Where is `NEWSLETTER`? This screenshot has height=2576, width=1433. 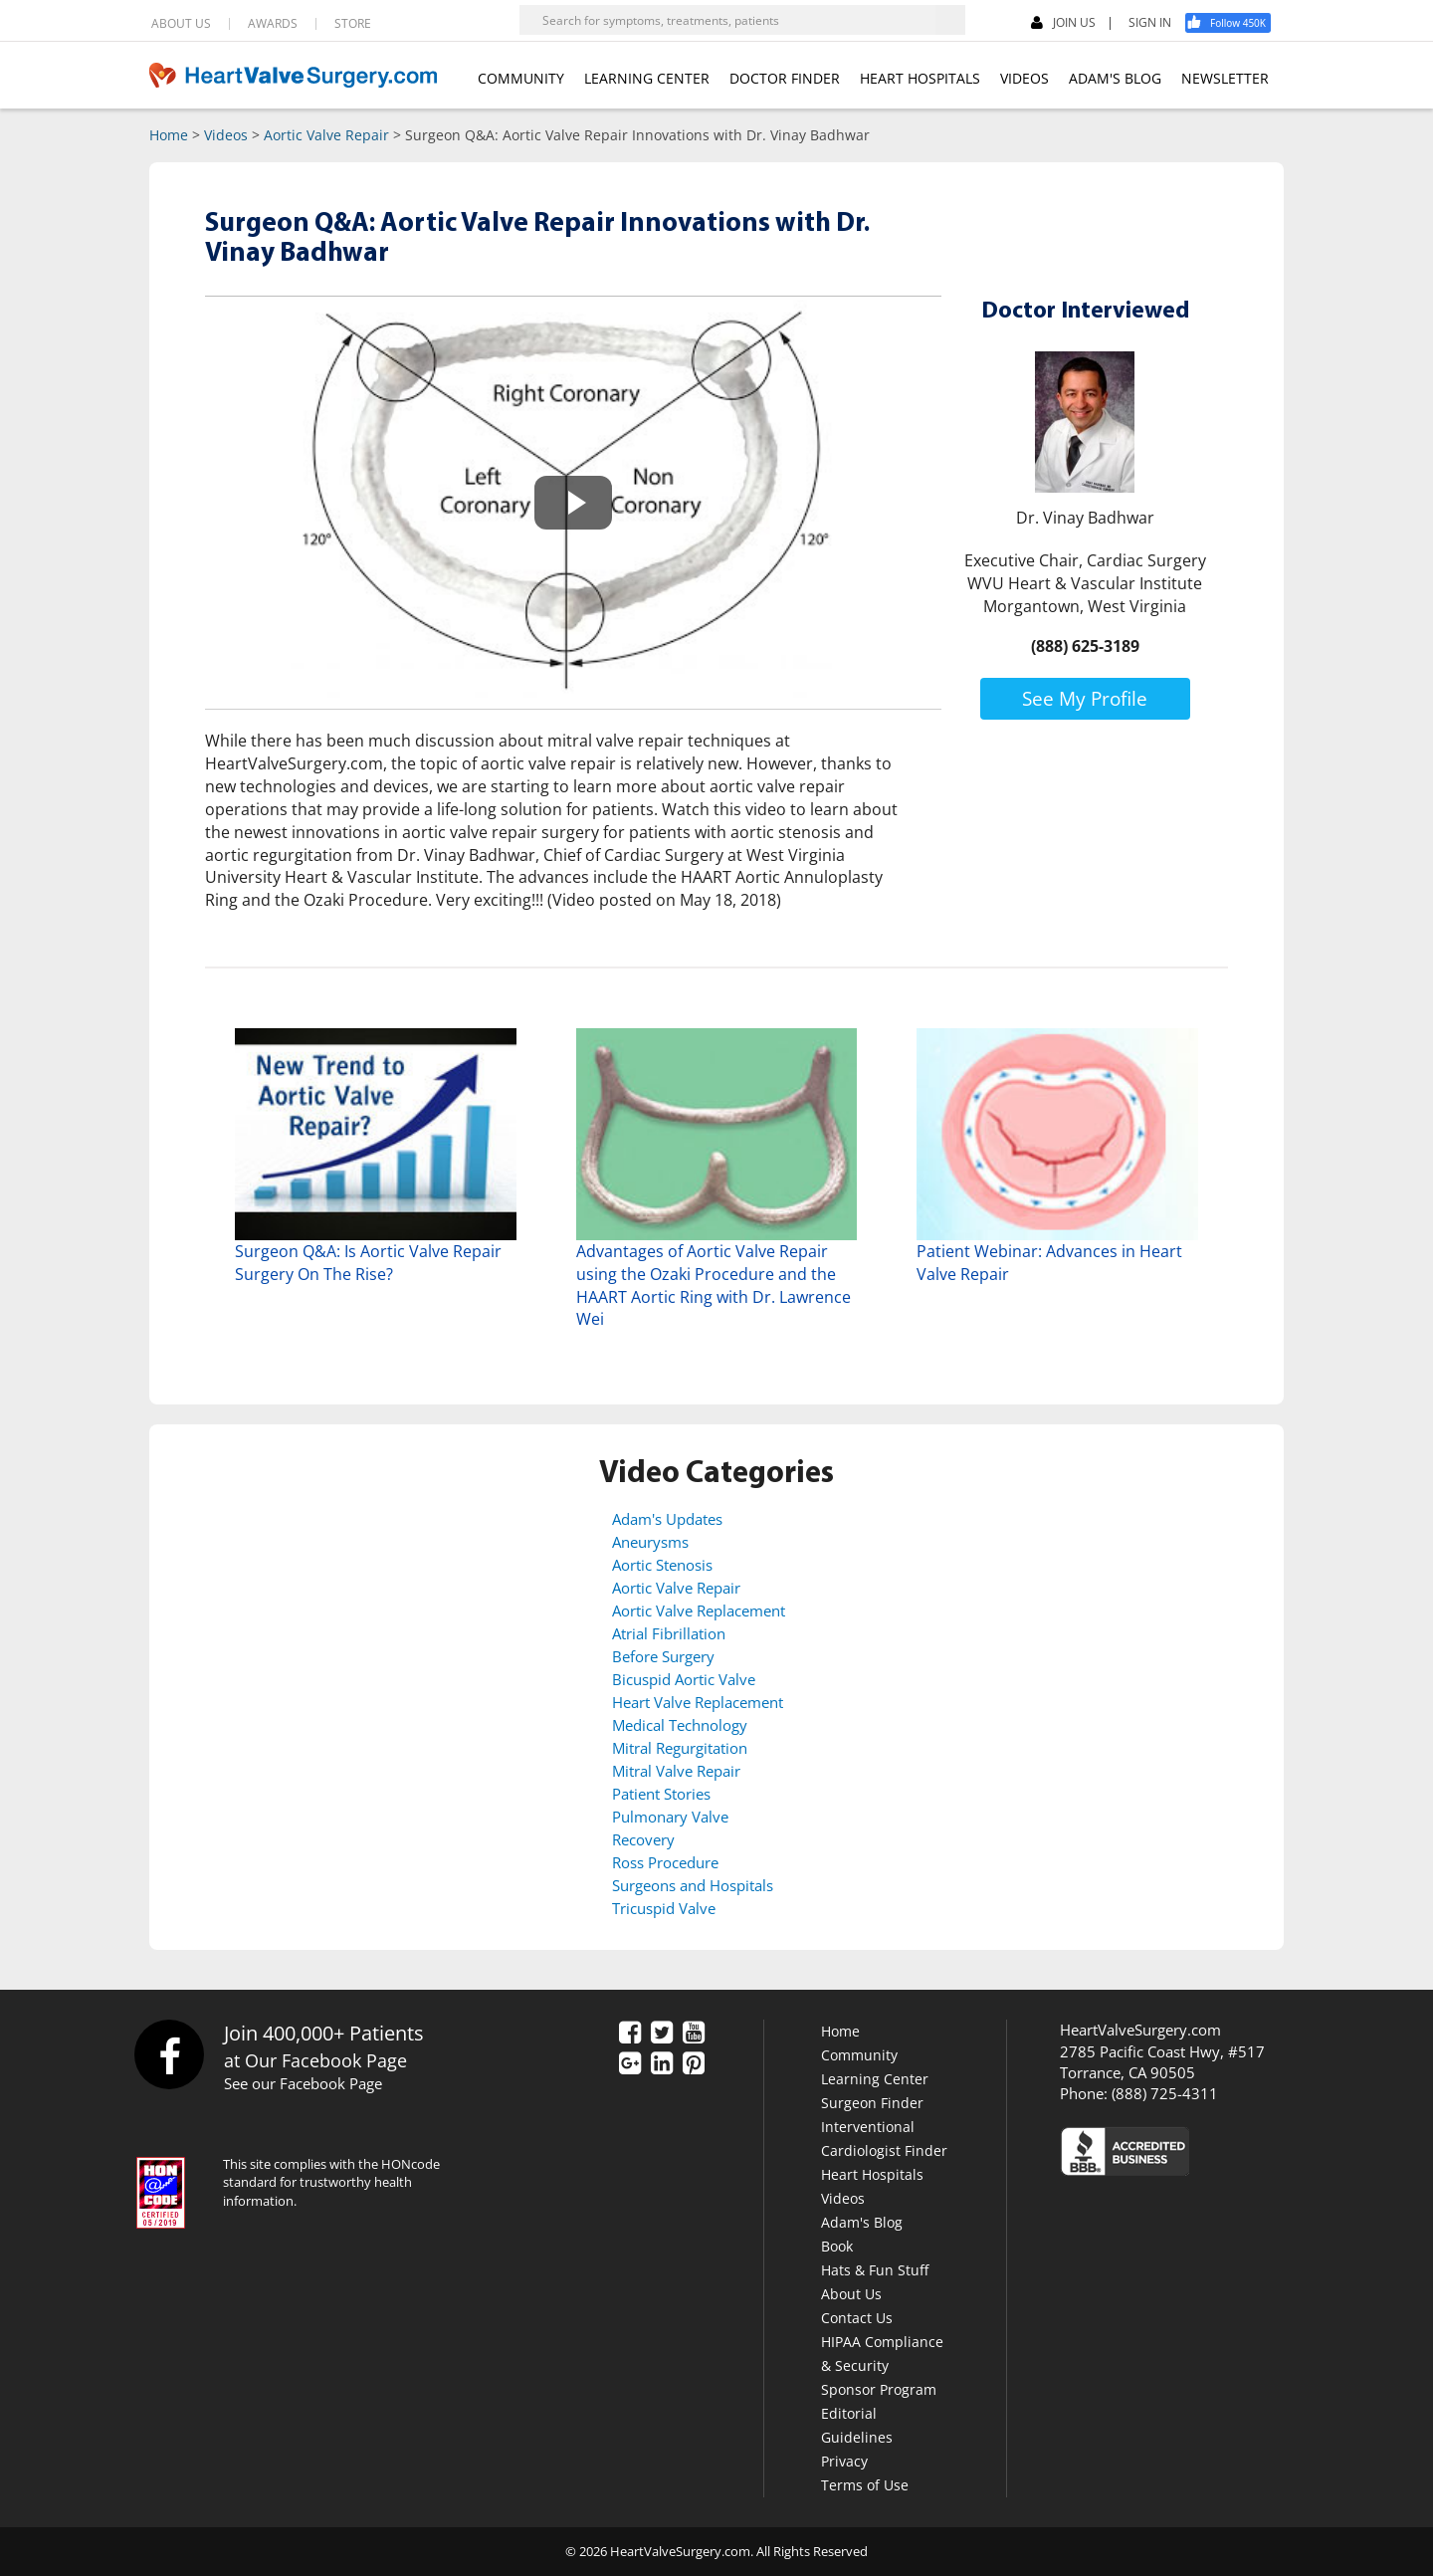 NEWSLETTER is located at coordinates (1225, 78).